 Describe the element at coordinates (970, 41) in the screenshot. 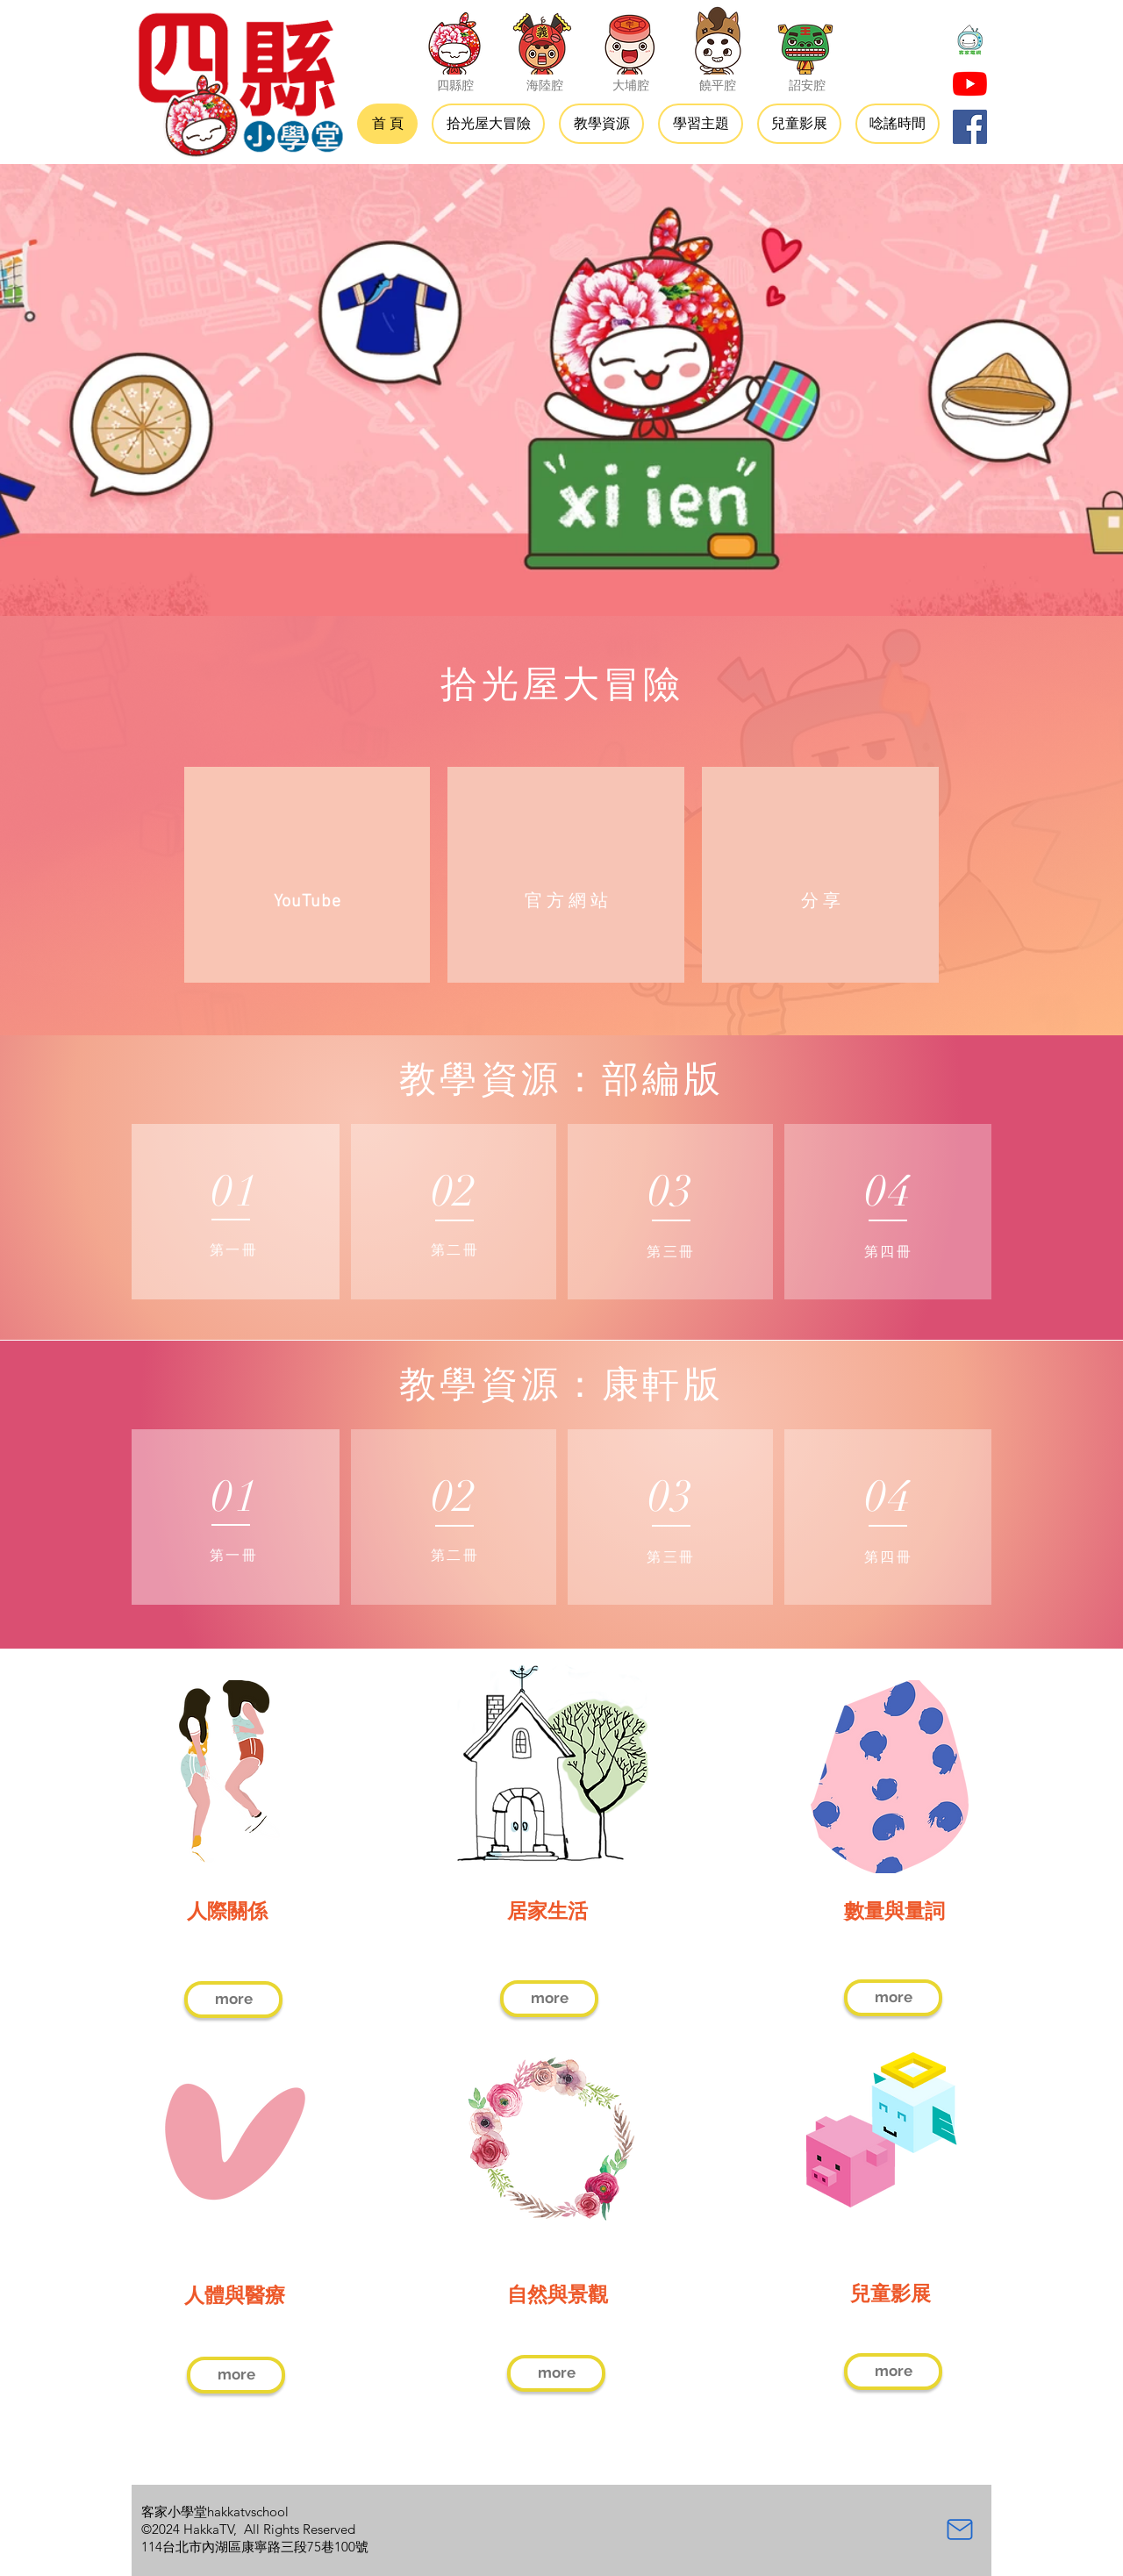

I see `[大頭貼-01]` at that location.